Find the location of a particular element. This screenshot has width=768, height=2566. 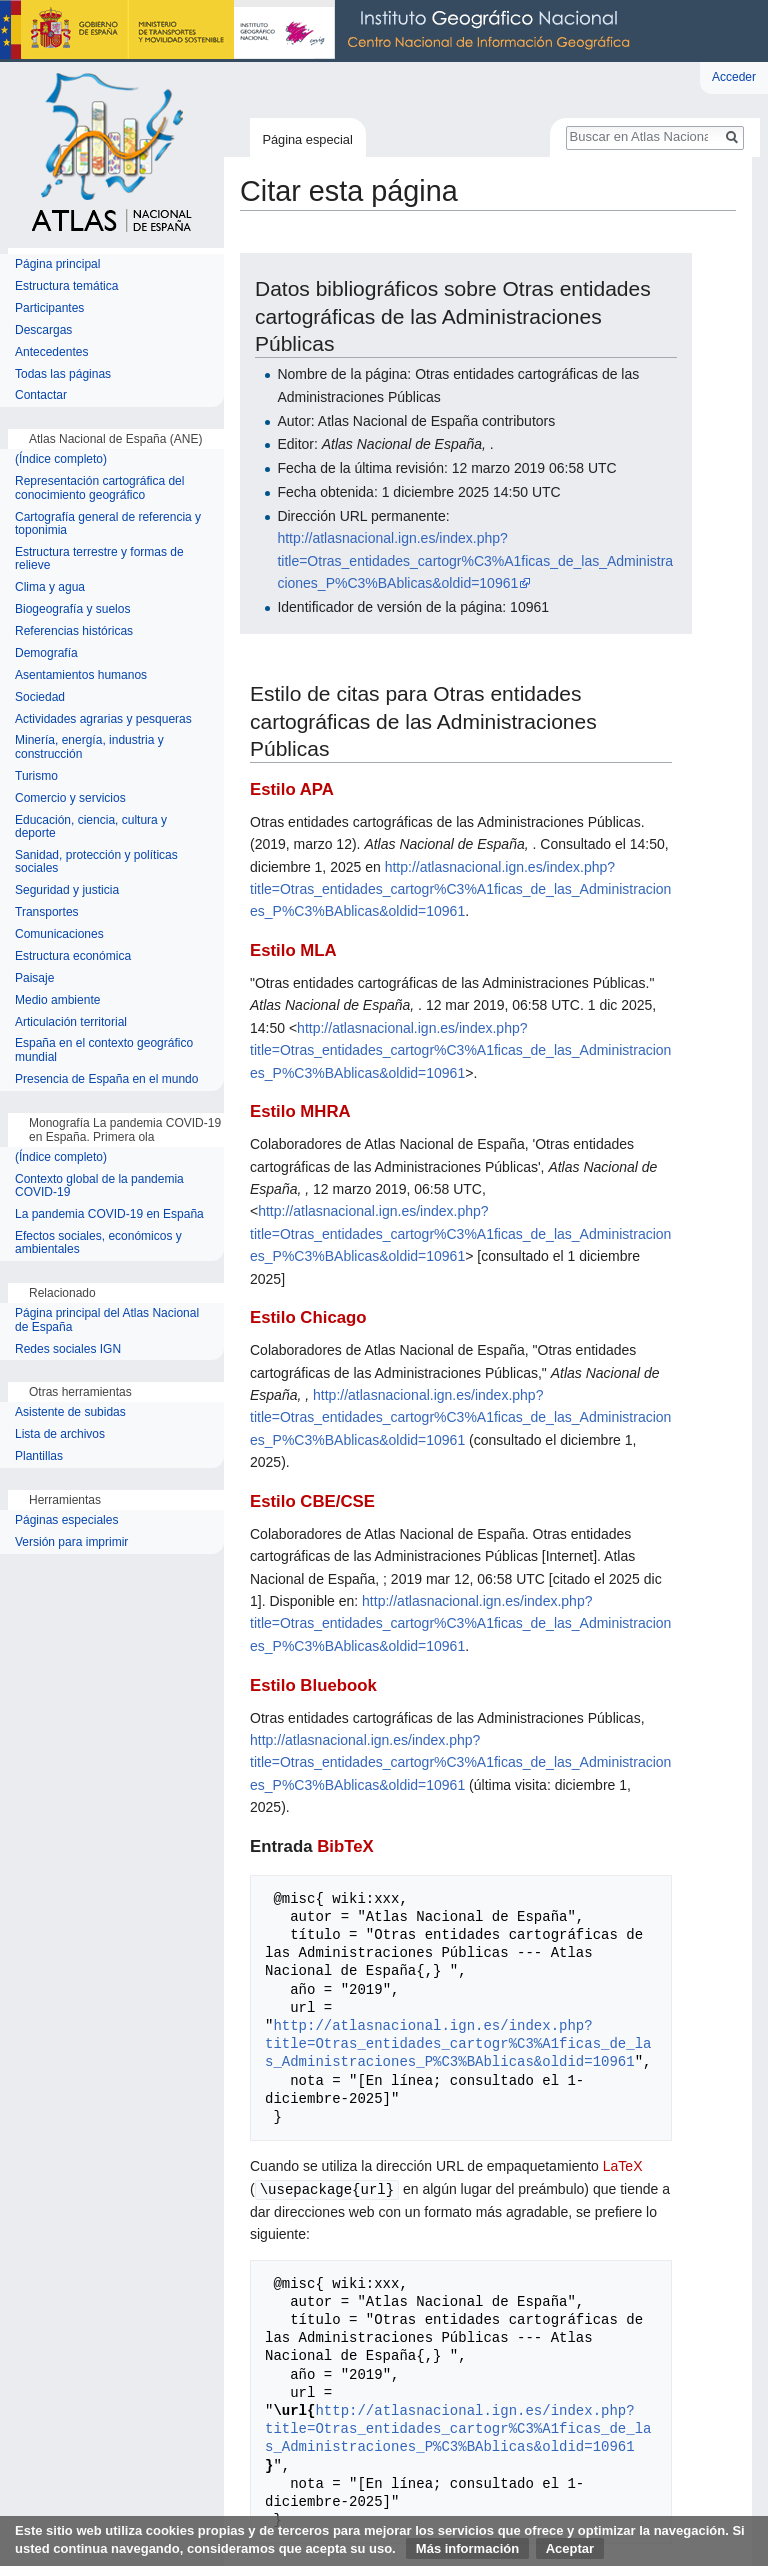

Demografía is located at coordinates (46, 653).